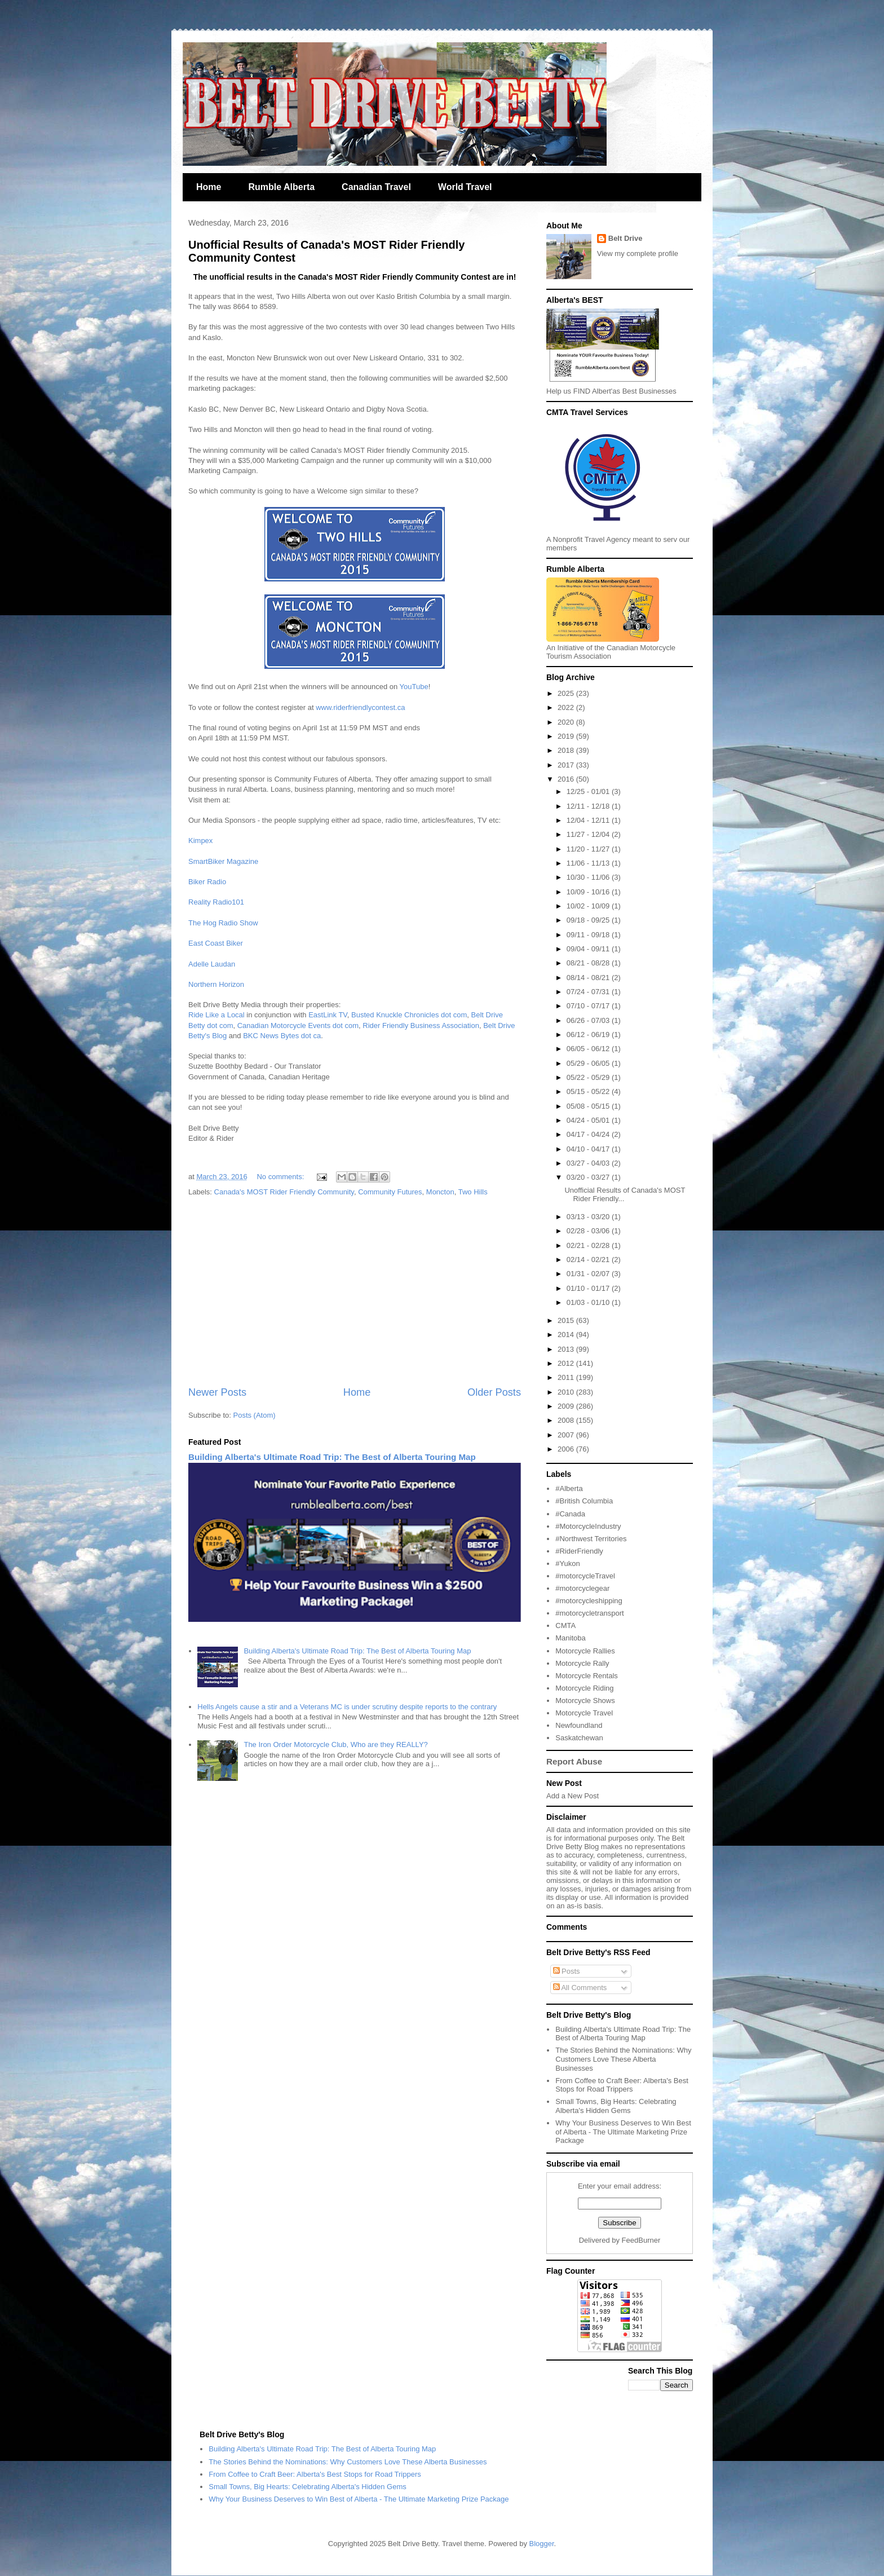 The height and width of the screenshot is (2576, 884). I want to click on 2011, so click(567, 1377).